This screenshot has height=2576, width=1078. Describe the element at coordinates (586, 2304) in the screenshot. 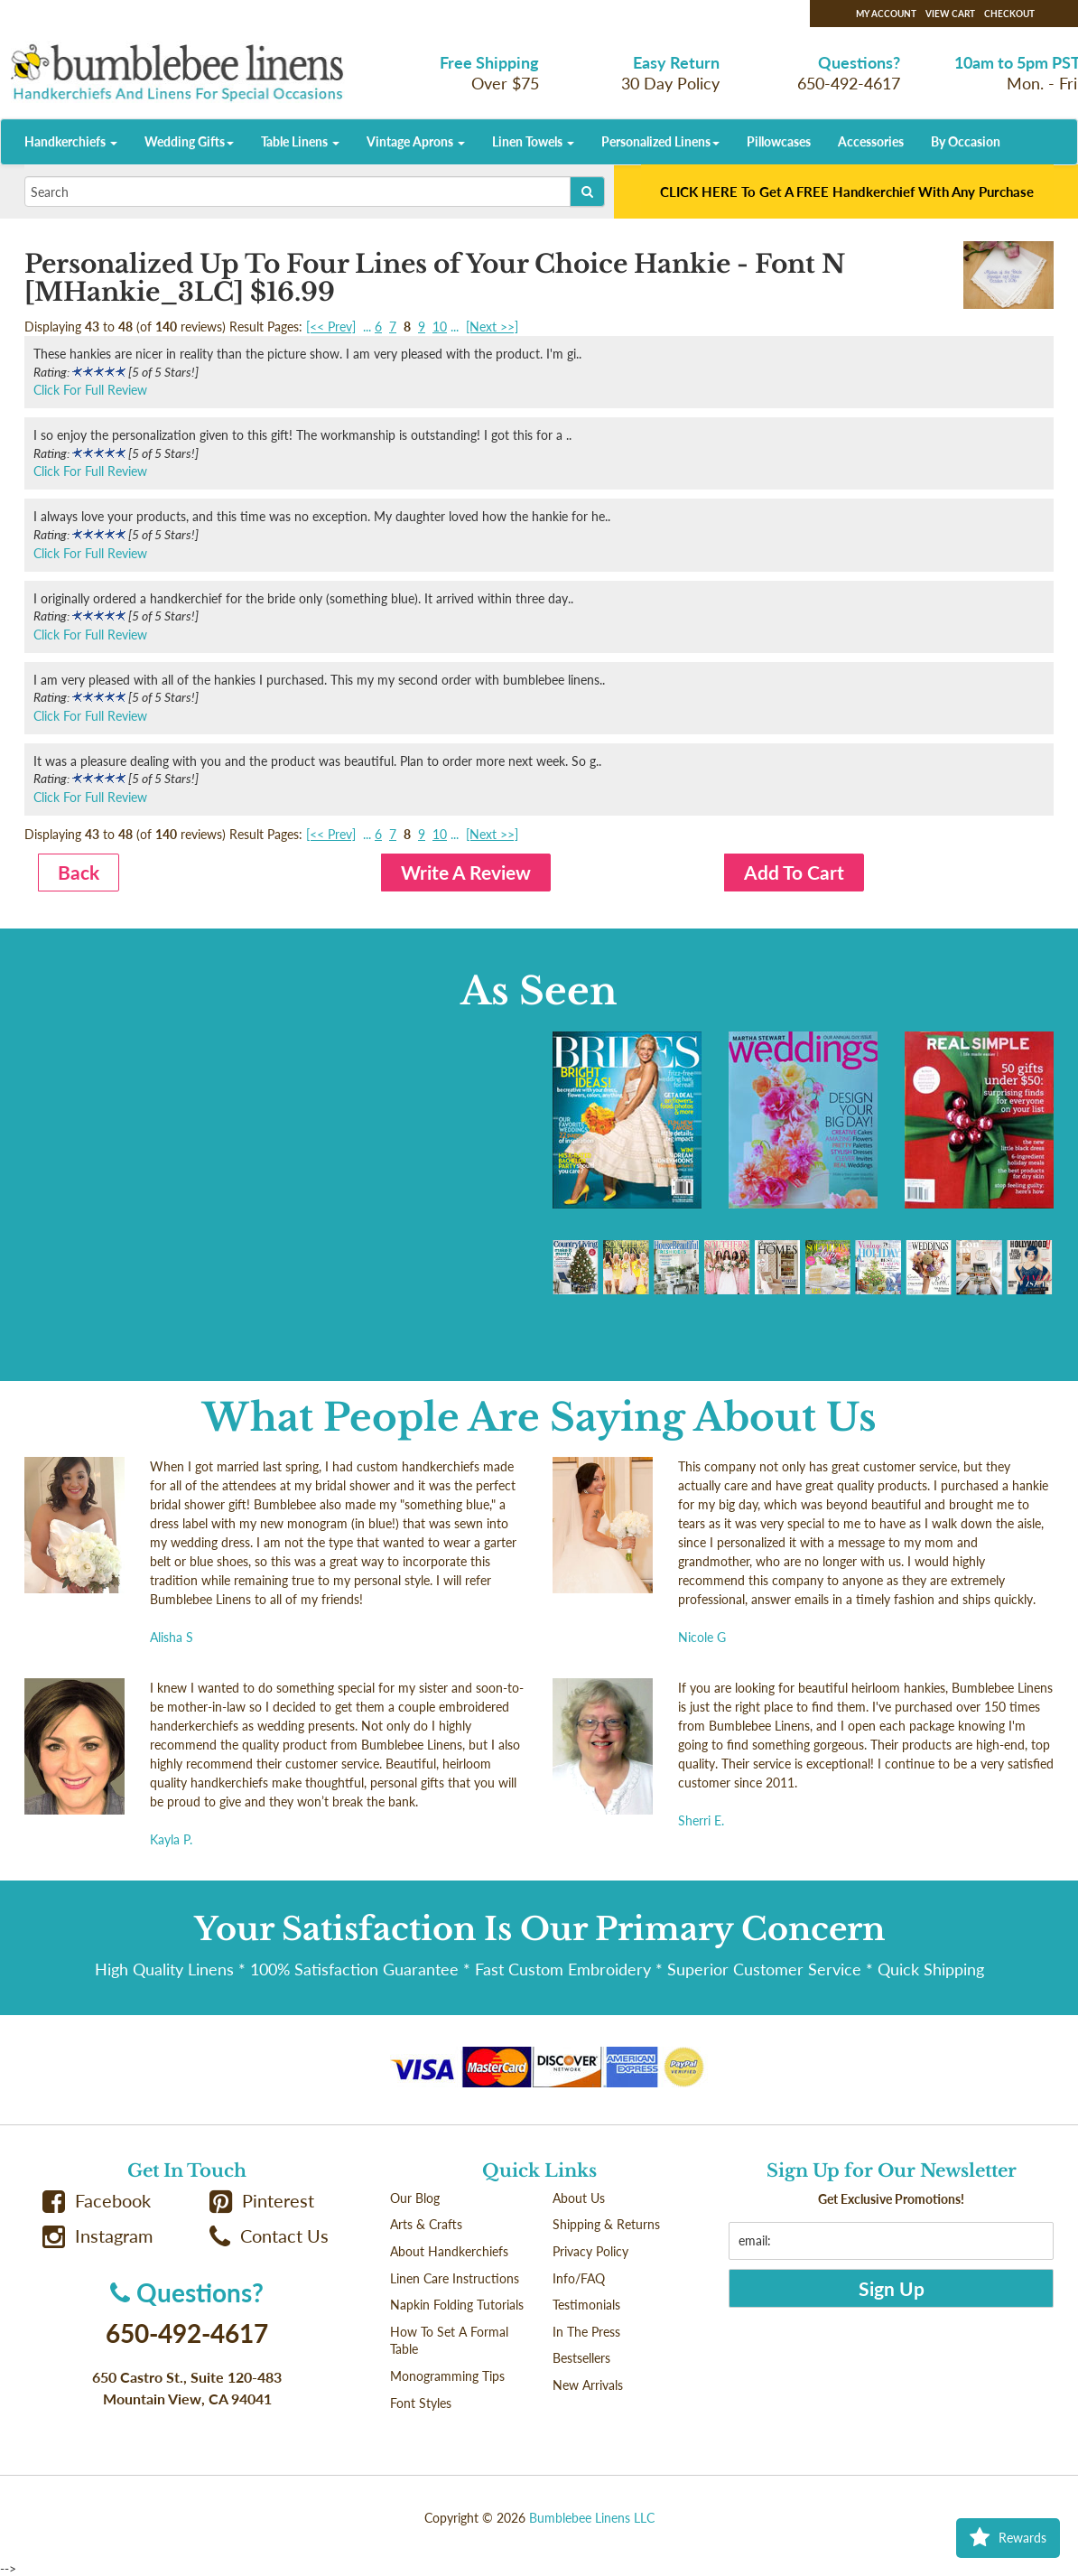

I see `Testimonials` at that location.